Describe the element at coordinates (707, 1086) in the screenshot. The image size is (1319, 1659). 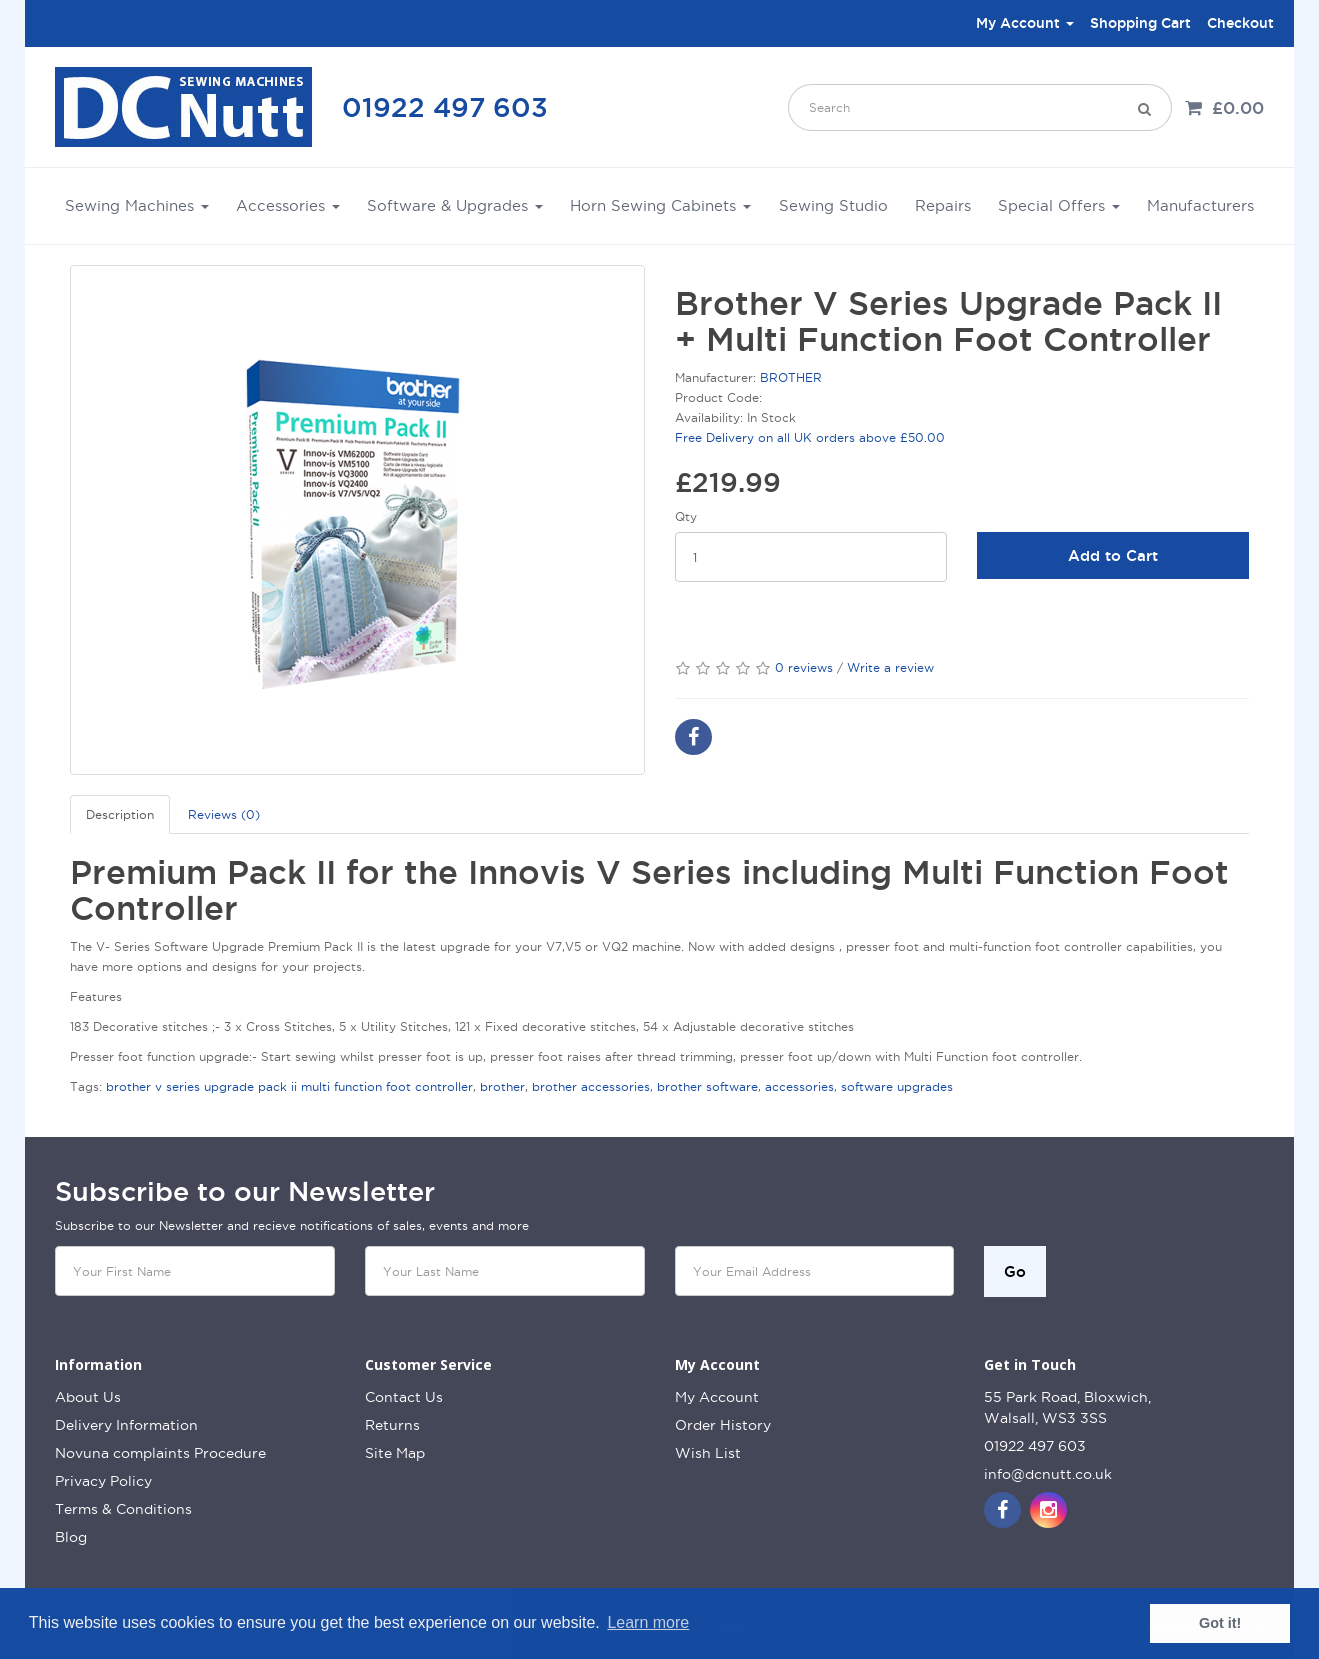
I see `brother software` at that location.